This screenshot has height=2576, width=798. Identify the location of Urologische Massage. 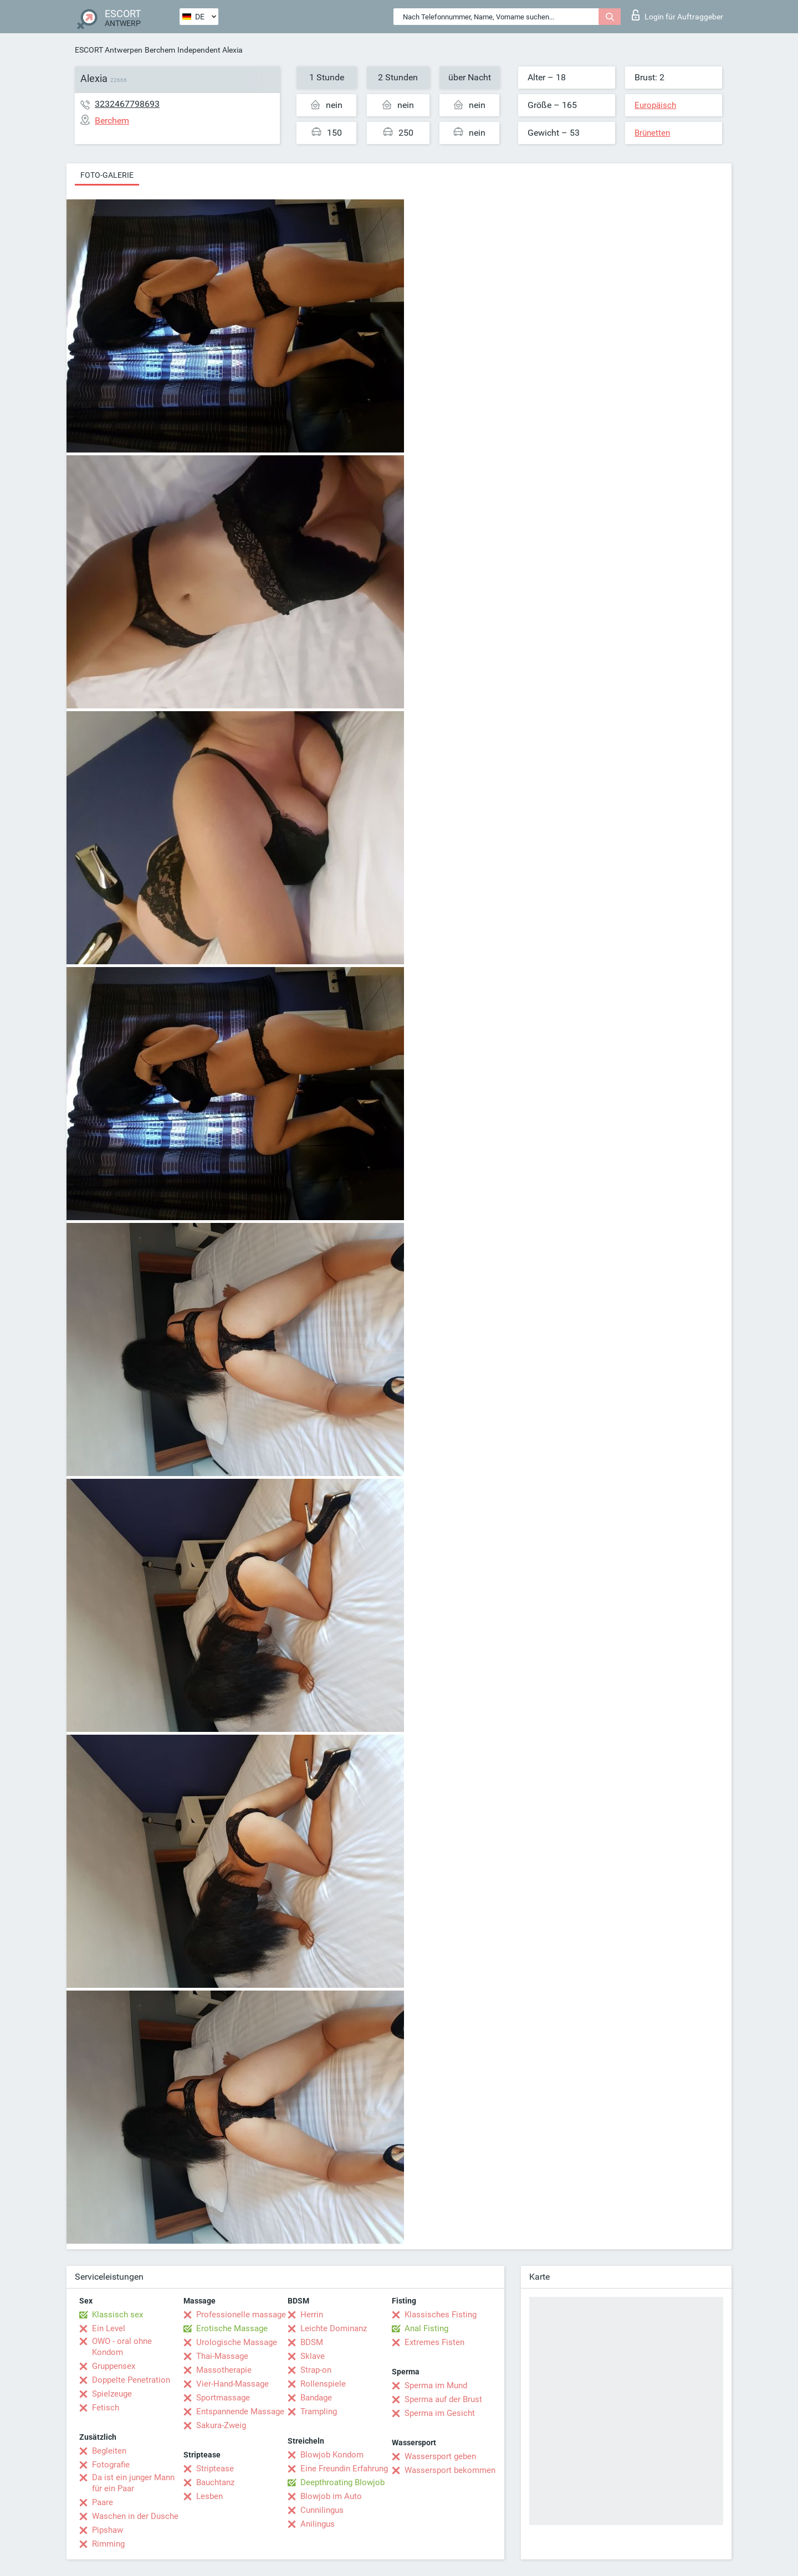
(236, 2342).